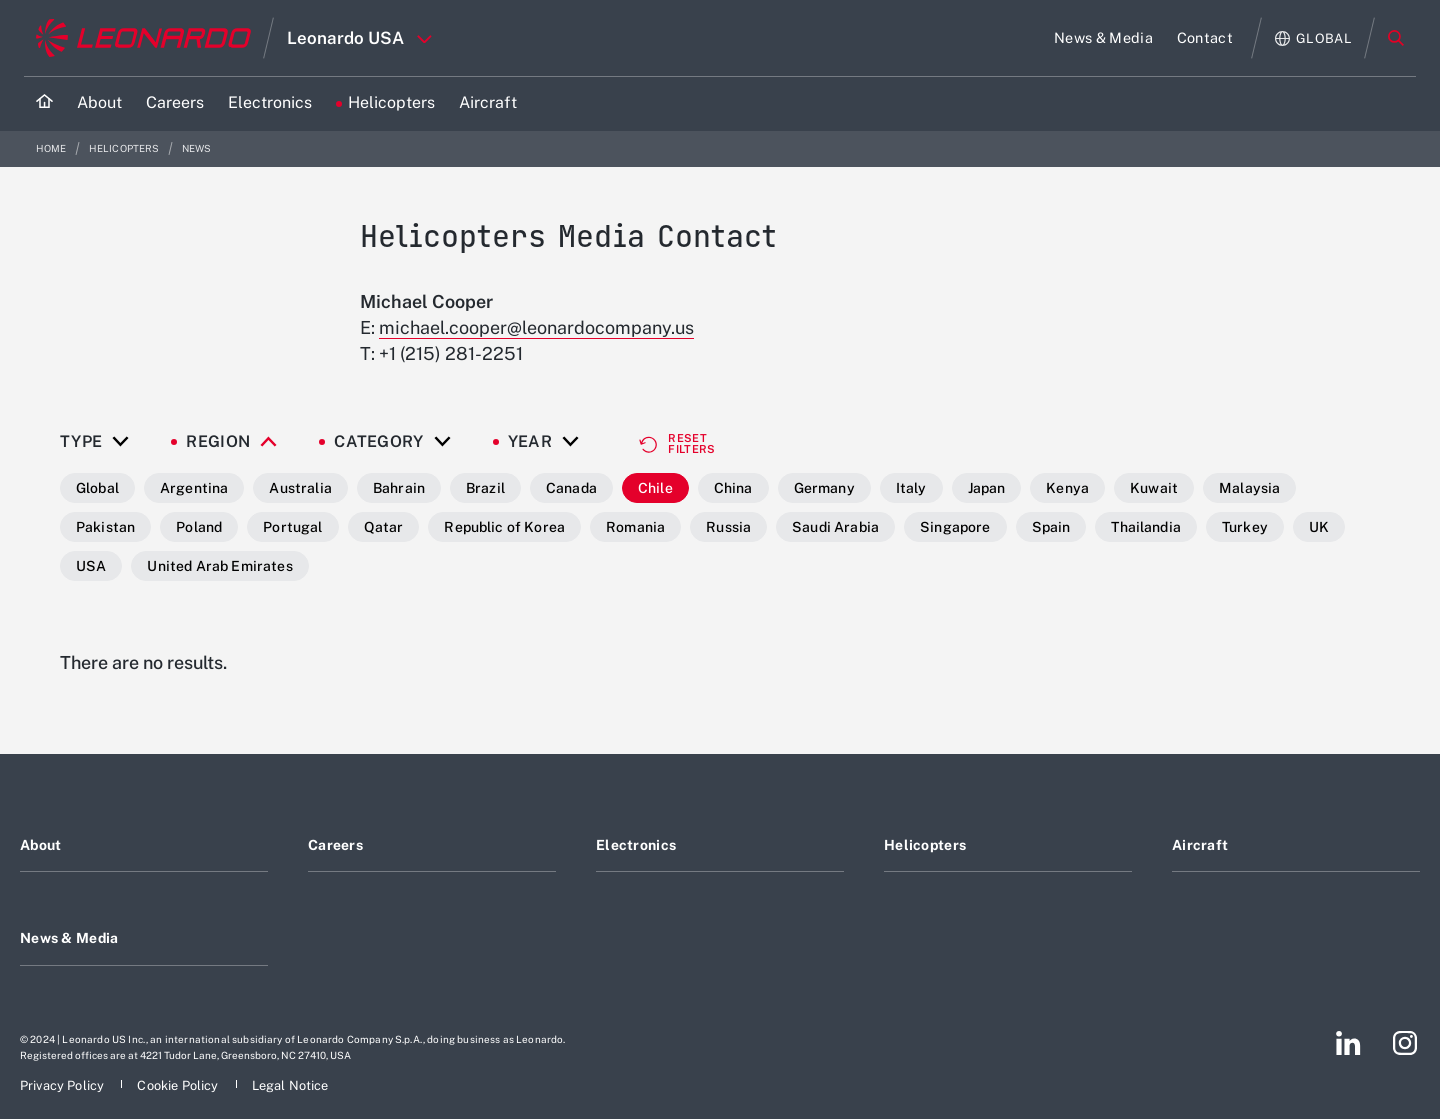  What do you see at coordinates (143, 38) in the screenshot?
I see `[Go to corporate website]` at bounding box center [143, 38].